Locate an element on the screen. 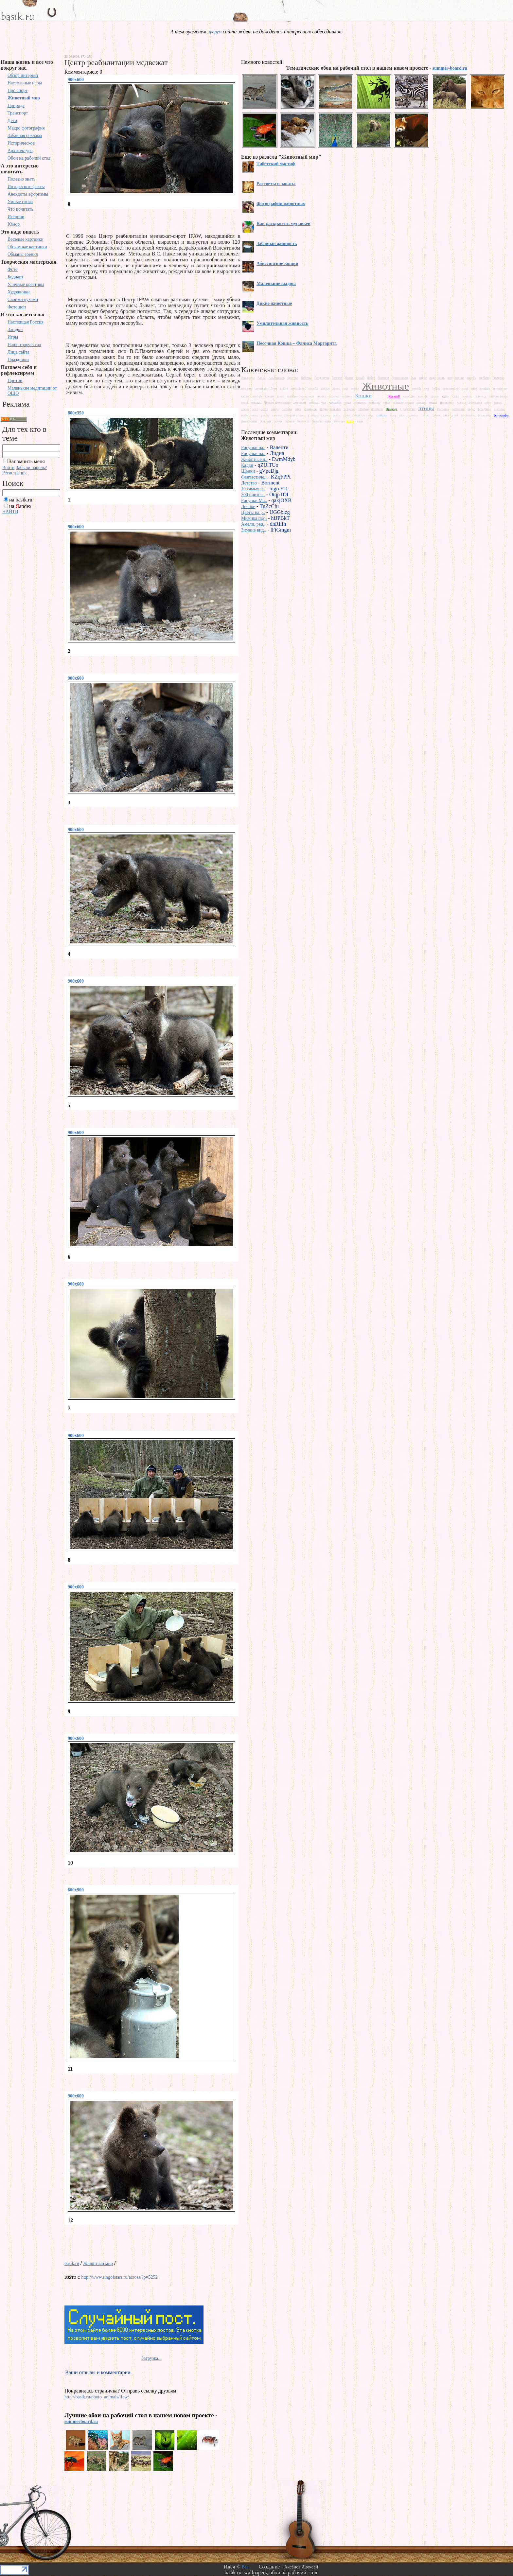 The height and width of the screenshot is (2576, 513). кабан is located at coordinates (245, 396).